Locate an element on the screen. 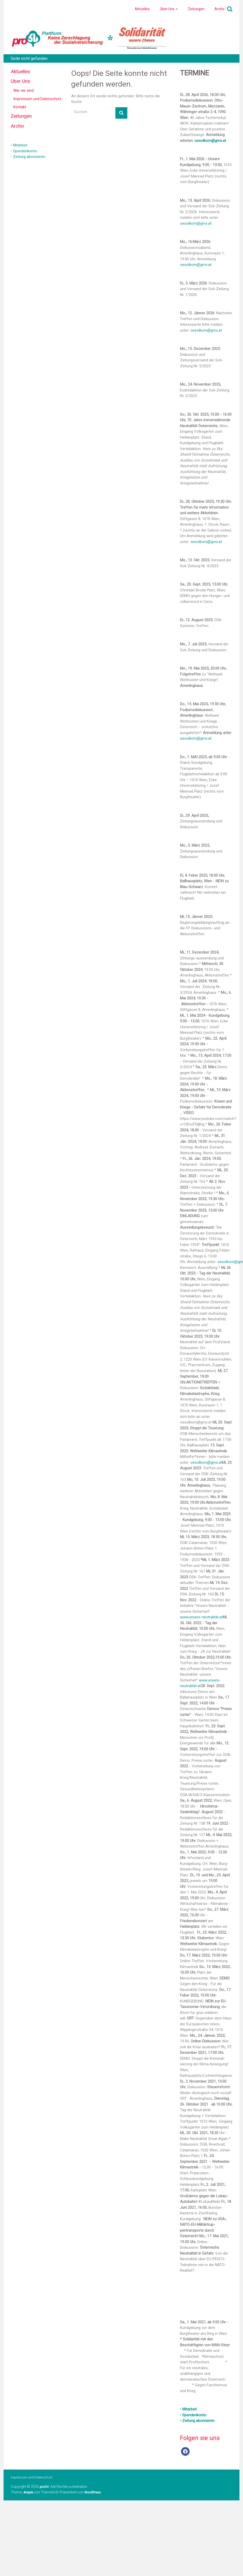 The image size is (243, 2576). oesolkom@gmx.at is located at coordinates (195, 223).